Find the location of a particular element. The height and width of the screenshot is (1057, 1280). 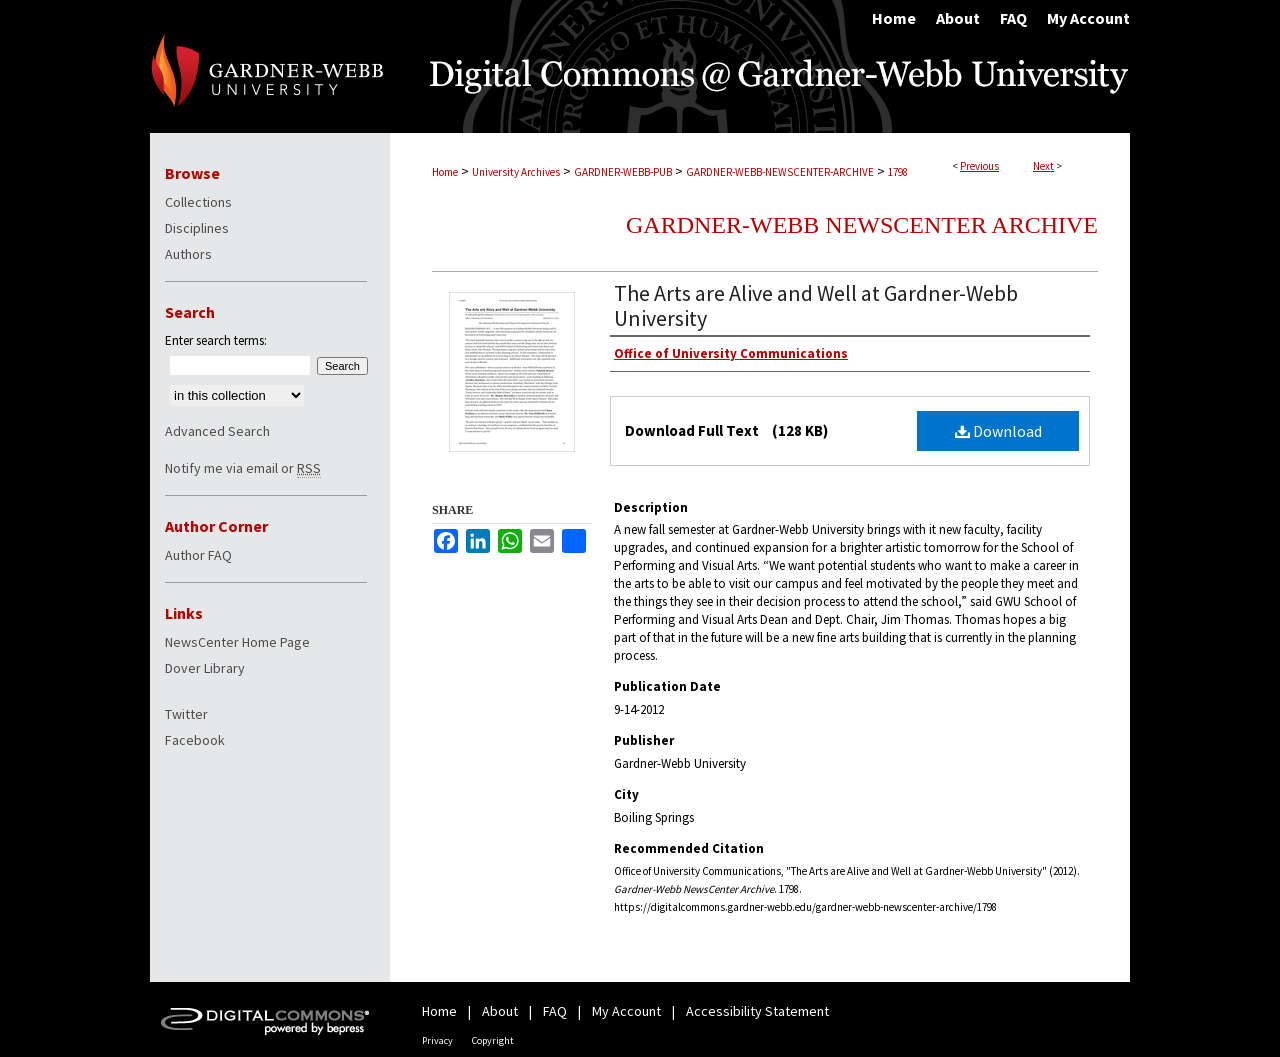

Disciplines is located at coordinates (197, 228).